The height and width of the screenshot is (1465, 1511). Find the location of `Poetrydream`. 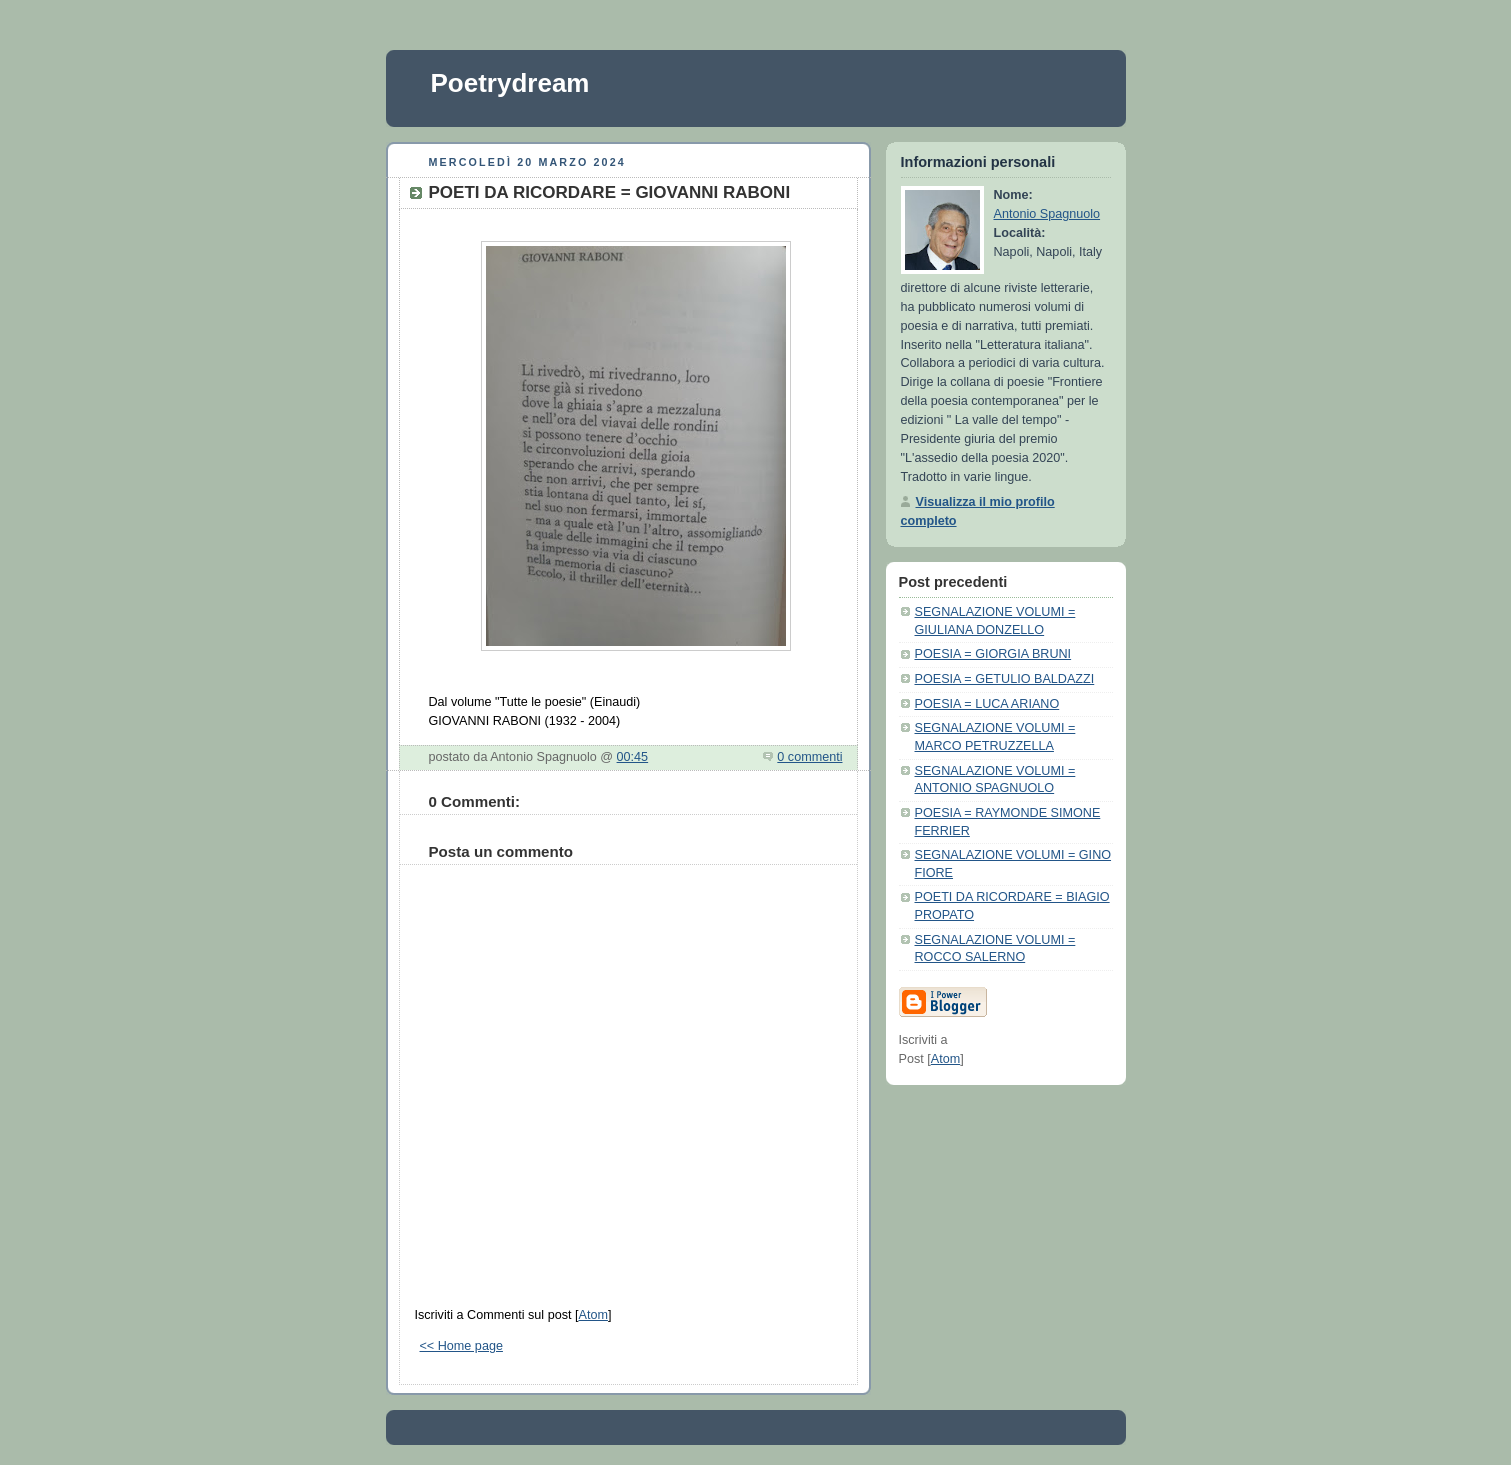

Poetrydream is located at coordinates (510, 83).